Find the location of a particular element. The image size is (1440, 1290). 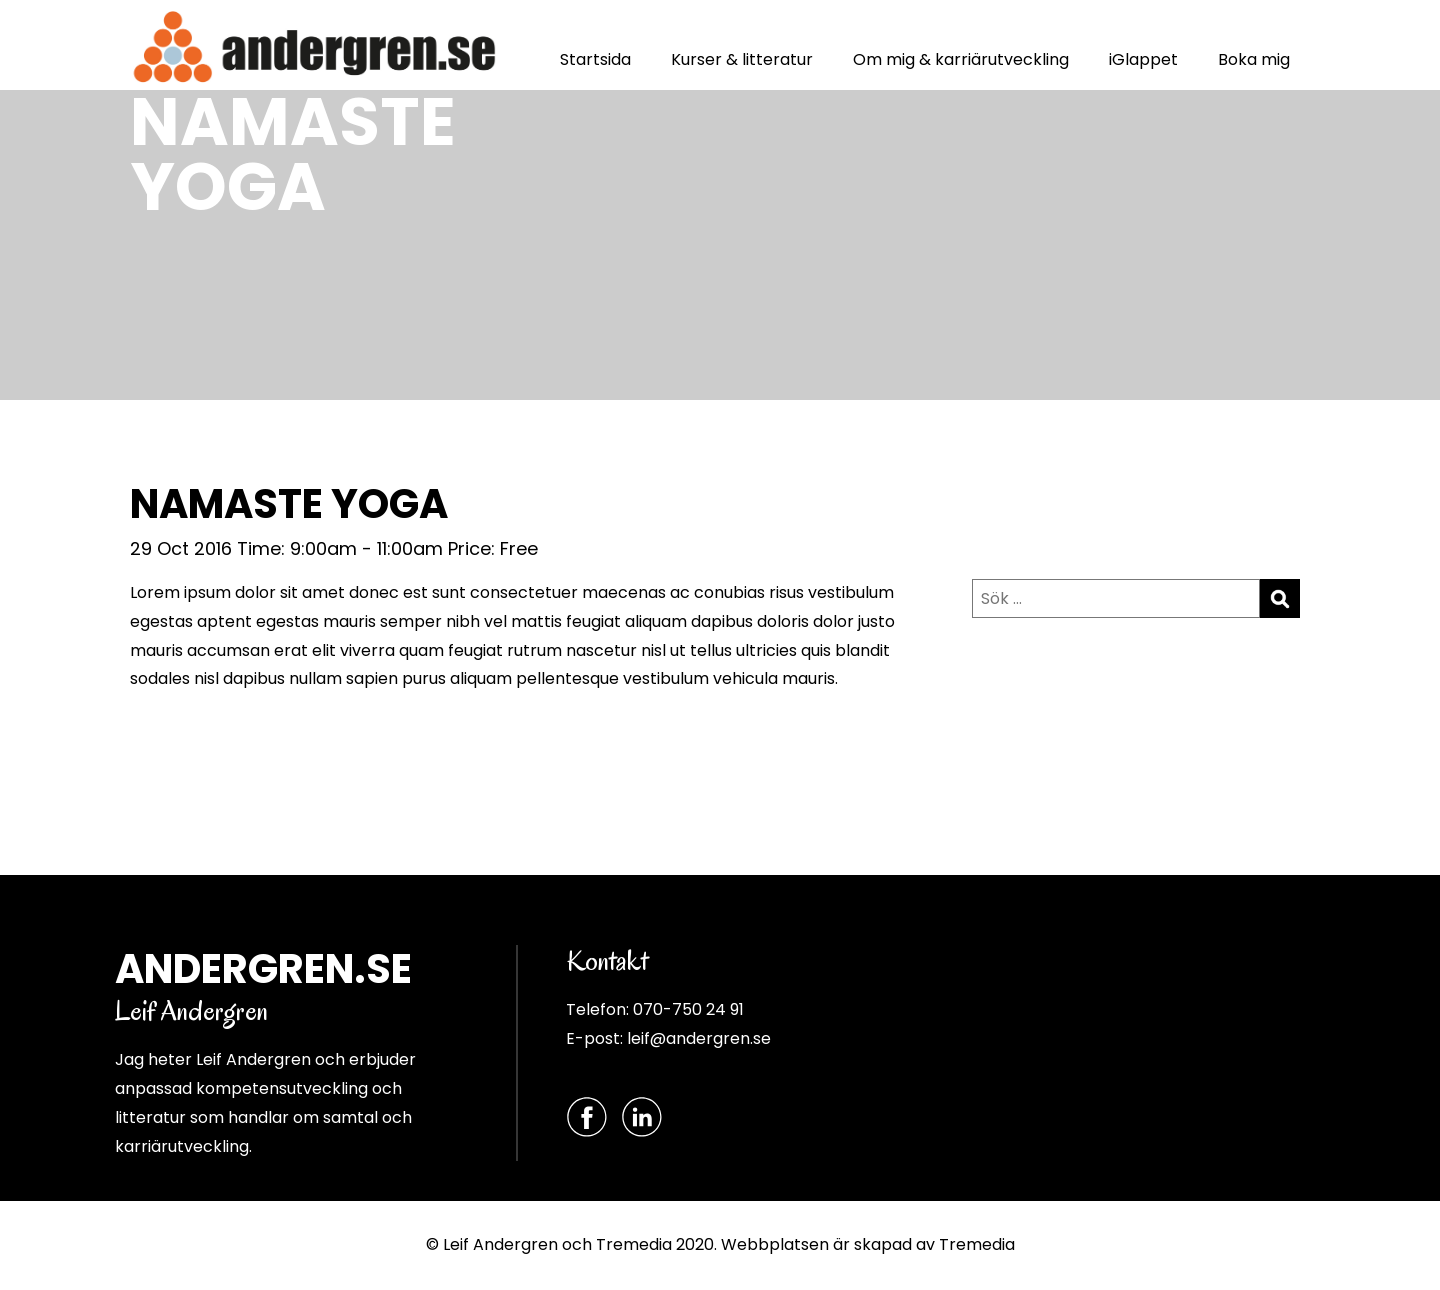

iGlappet is located at coordinates (1143, 59).